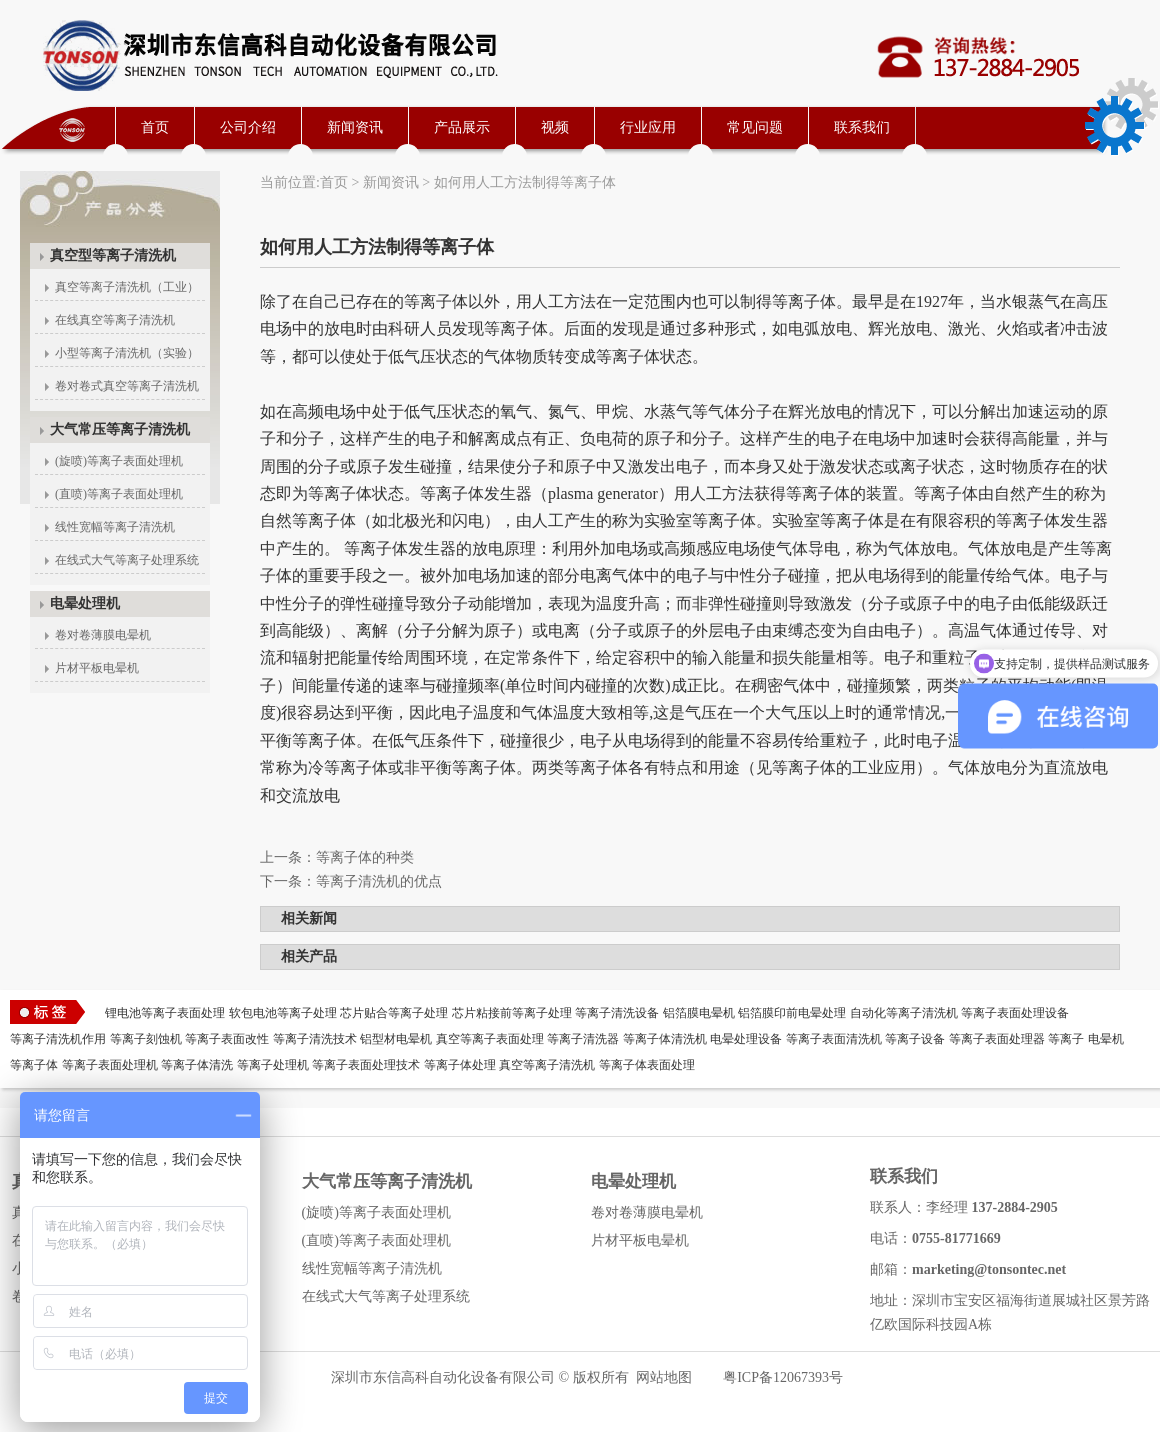 This screenshot has height=1432, width=1160. Describe the element at coordinates (120, 429) in the screenshot. I see `大气常压等离子清洗机` at that location.